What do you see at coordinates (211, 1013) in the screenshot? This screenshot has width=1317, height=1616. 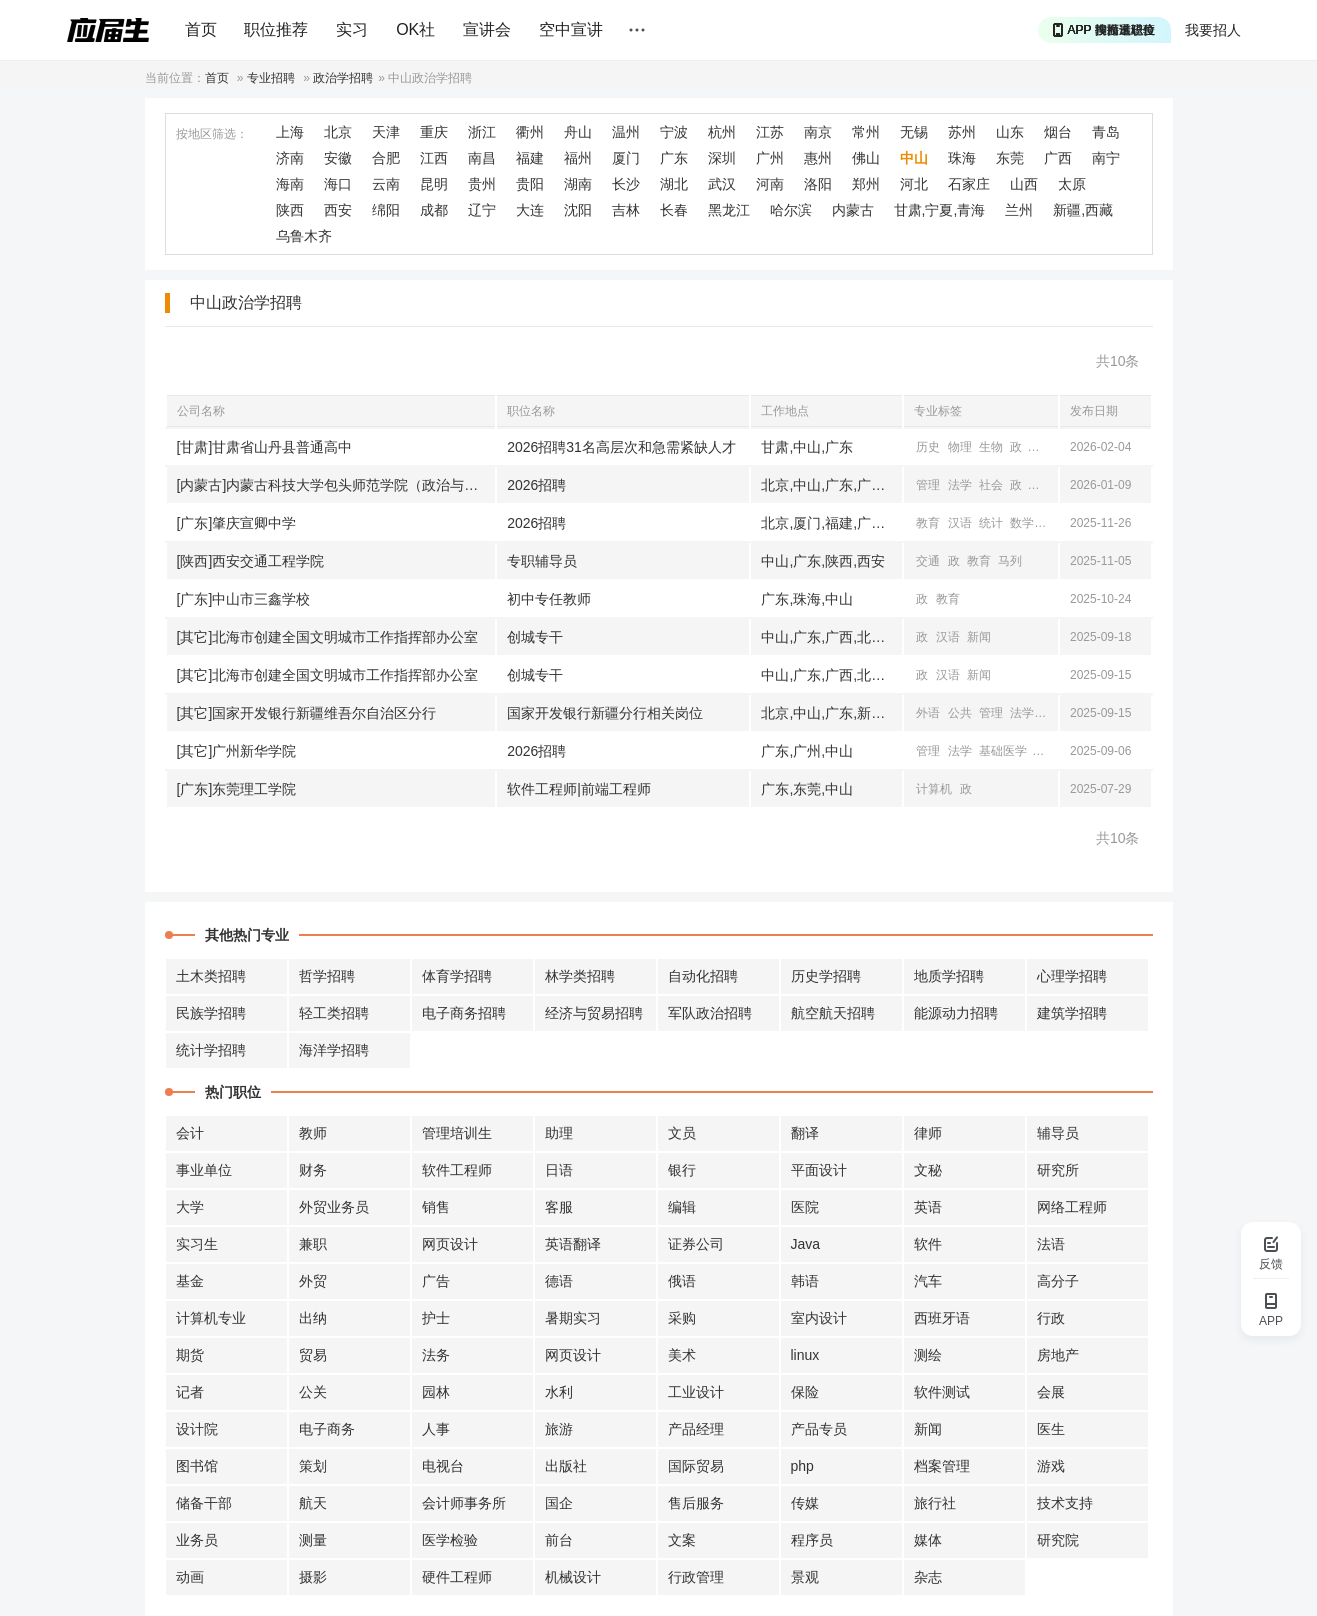 I see `民族学招聘` at bounding box center [211, 1013].